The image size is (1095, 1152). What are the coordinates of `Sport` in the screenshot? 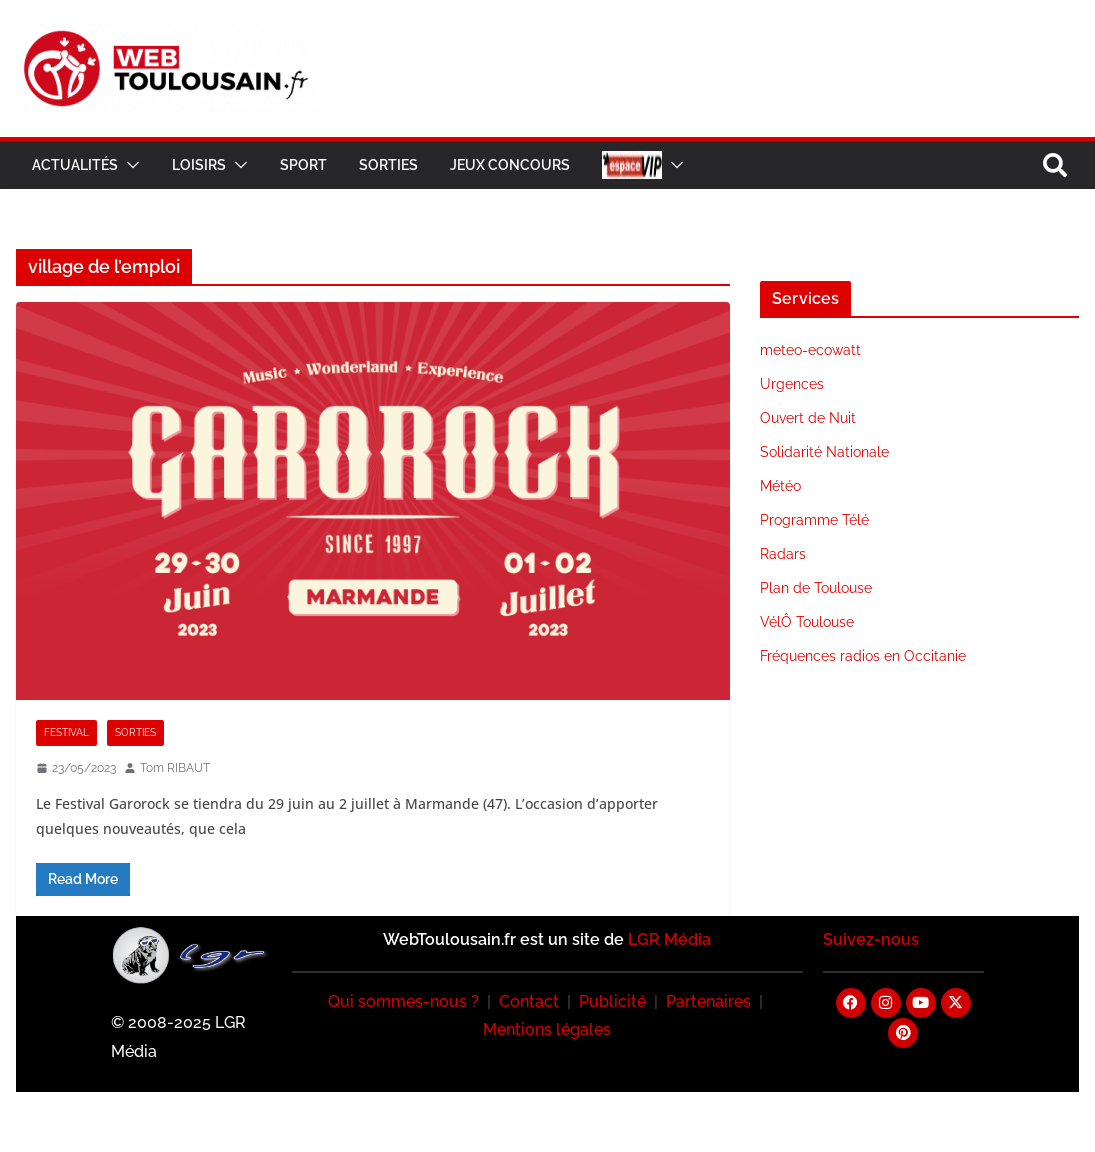 It's located at (303, 165).